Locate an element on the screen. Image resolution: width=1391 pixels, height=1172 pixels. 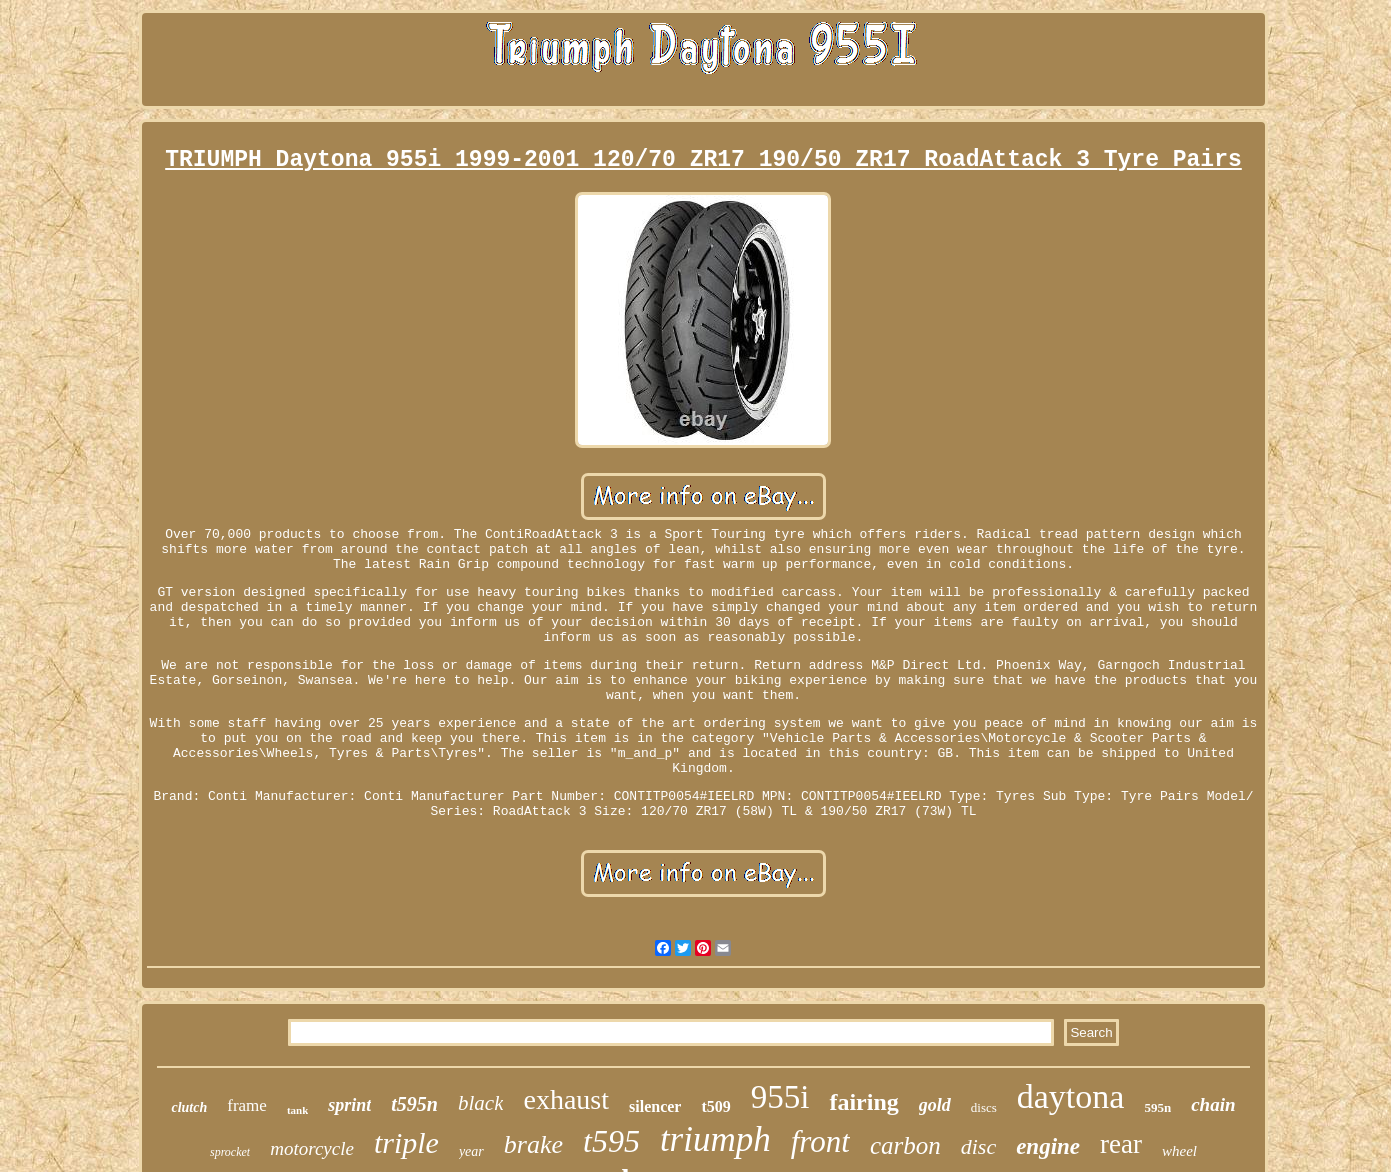
sprocket is located at coordinates (230, 1152).